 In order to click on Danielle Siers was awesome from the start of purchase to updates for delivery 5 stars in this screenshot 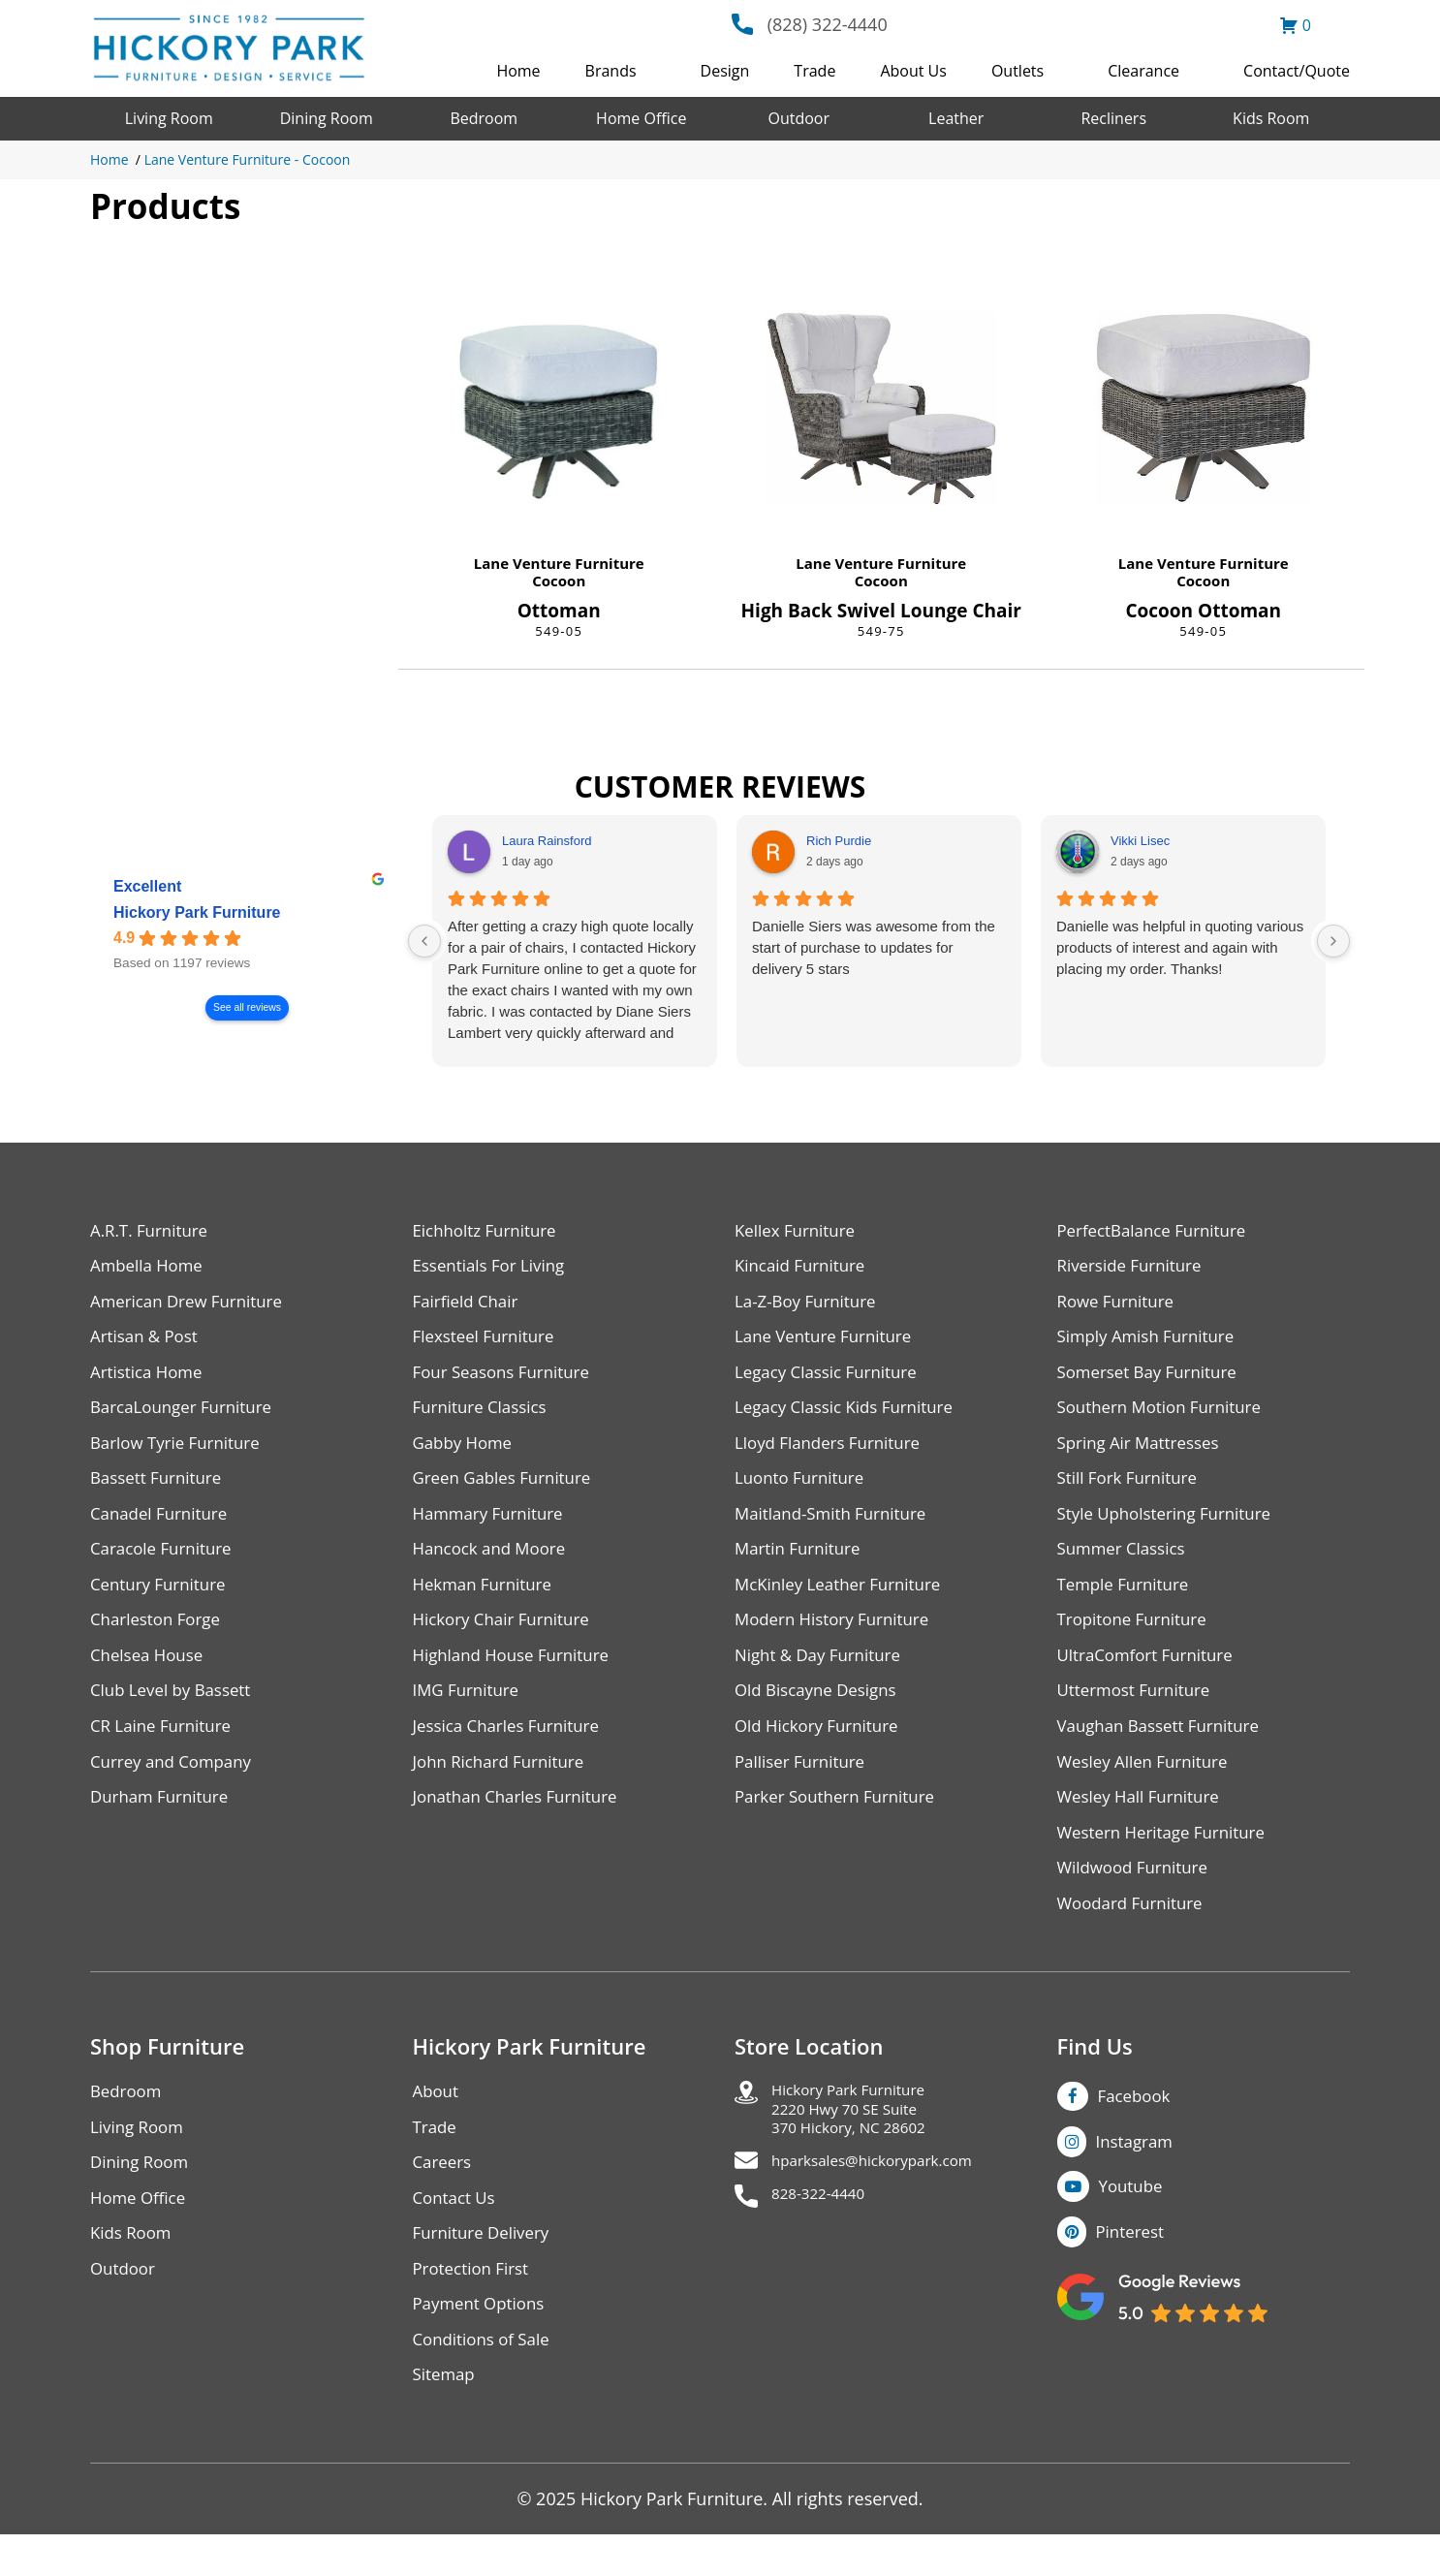, I will do `click(873, 947)`.